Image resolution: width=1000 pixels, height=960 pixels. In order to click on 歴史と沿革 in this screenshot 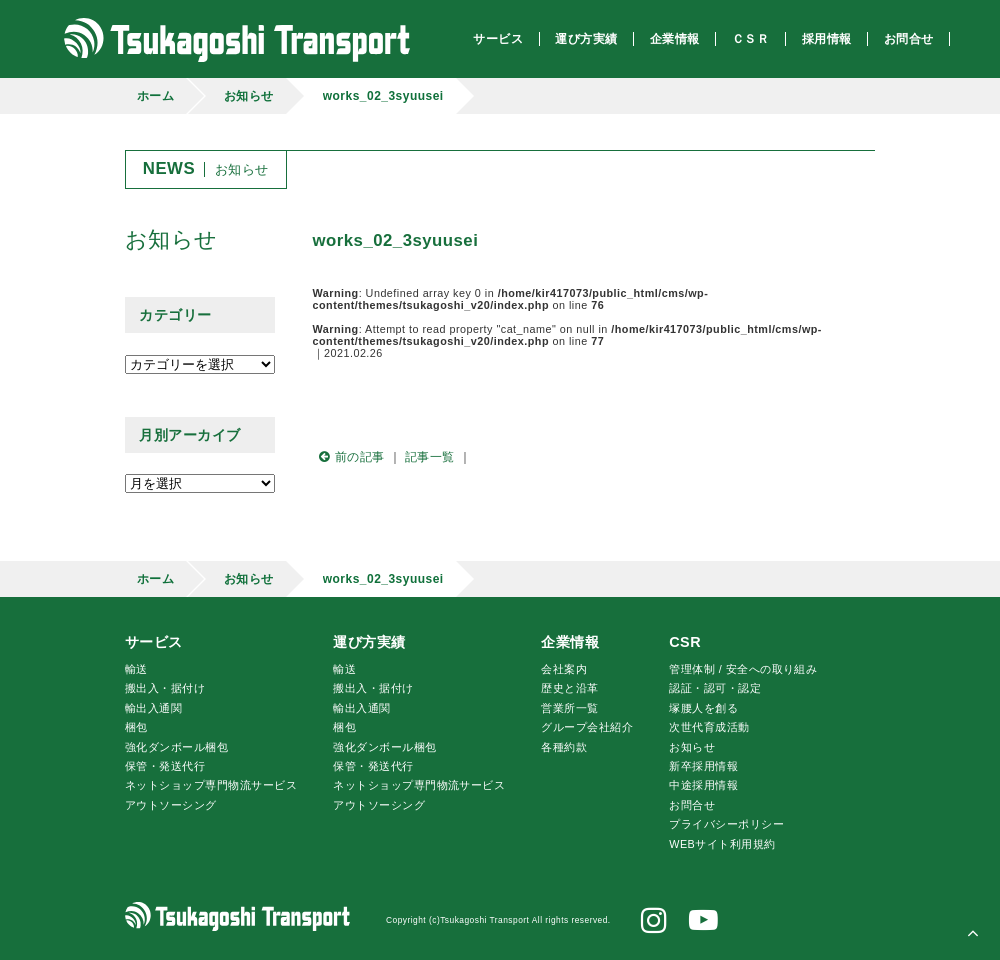, I will do `click(569, 688)`.